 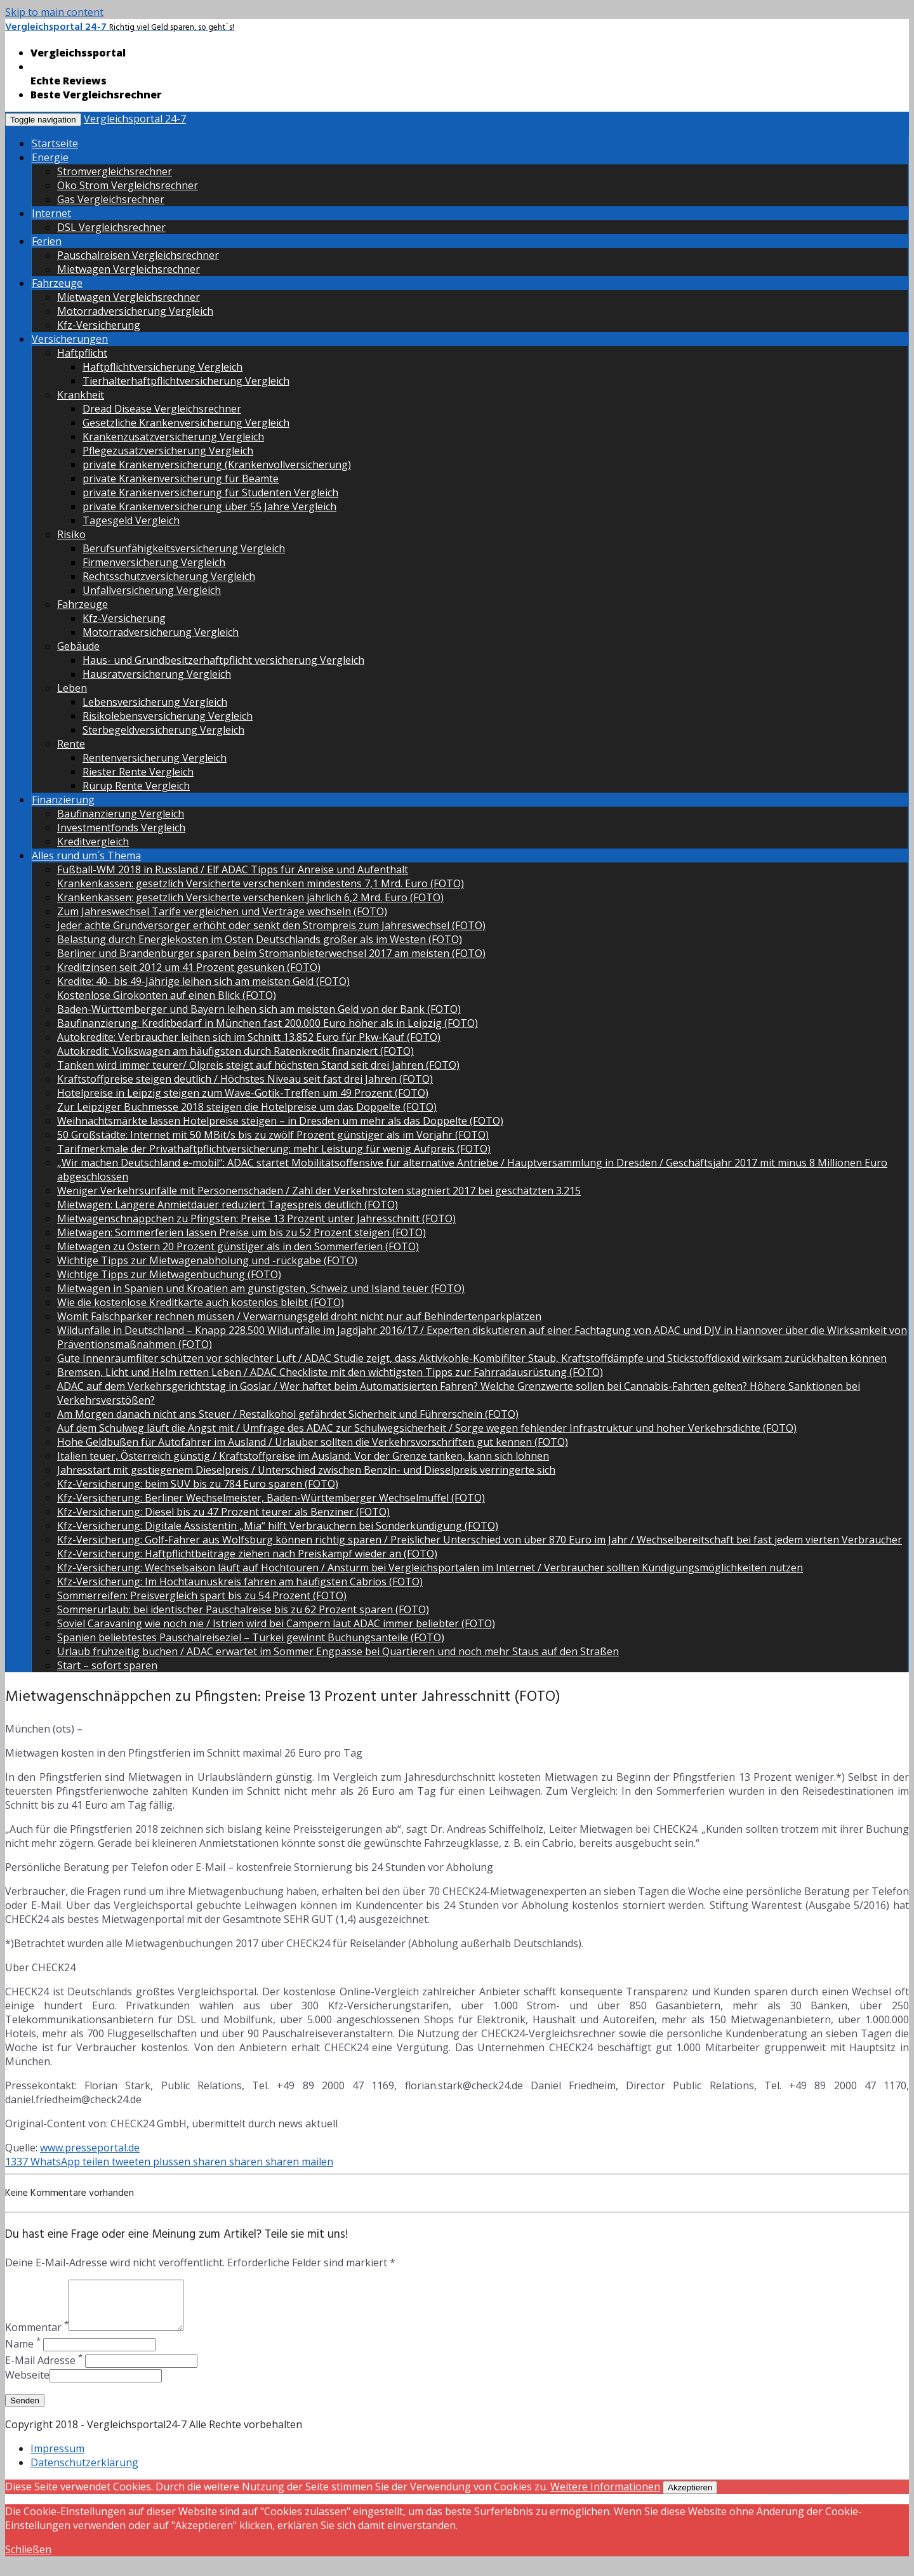 What do you see at coordinates (135, 311) in the screenshot?
I see `Motorradversicherung Vergleich` at bounding box center [135, 311].